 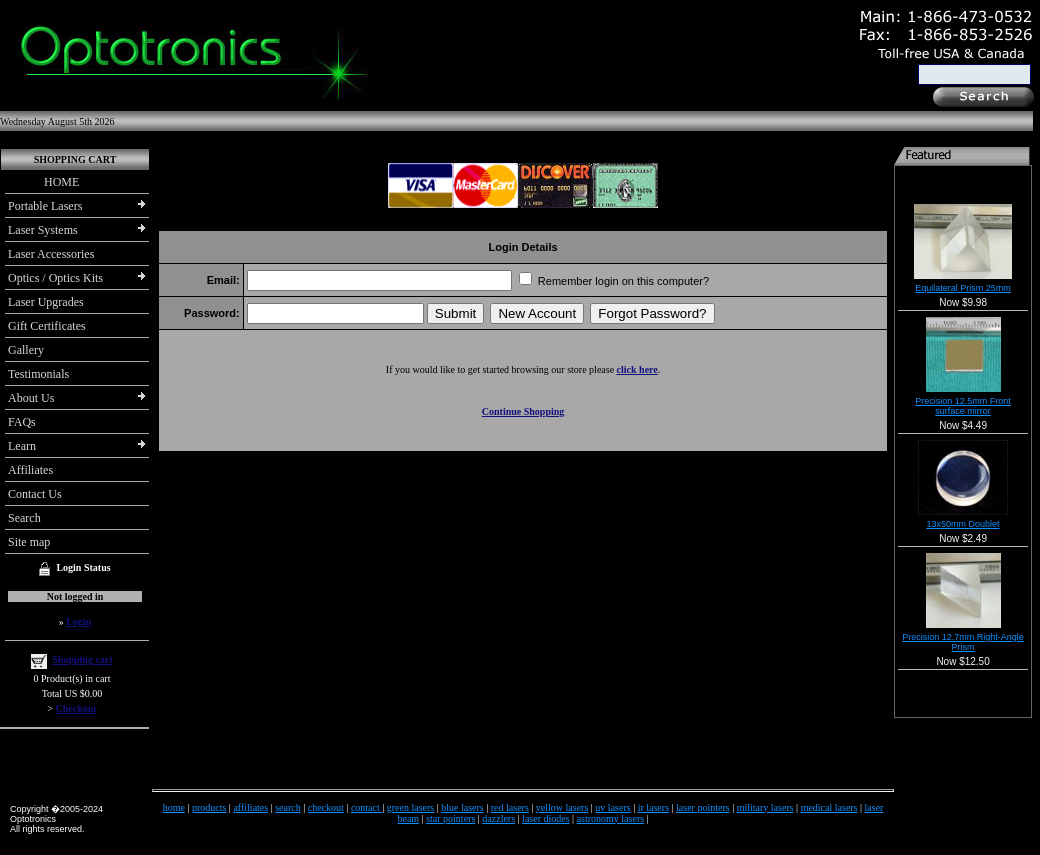 I want to click on search, so click(x=288, y=807).